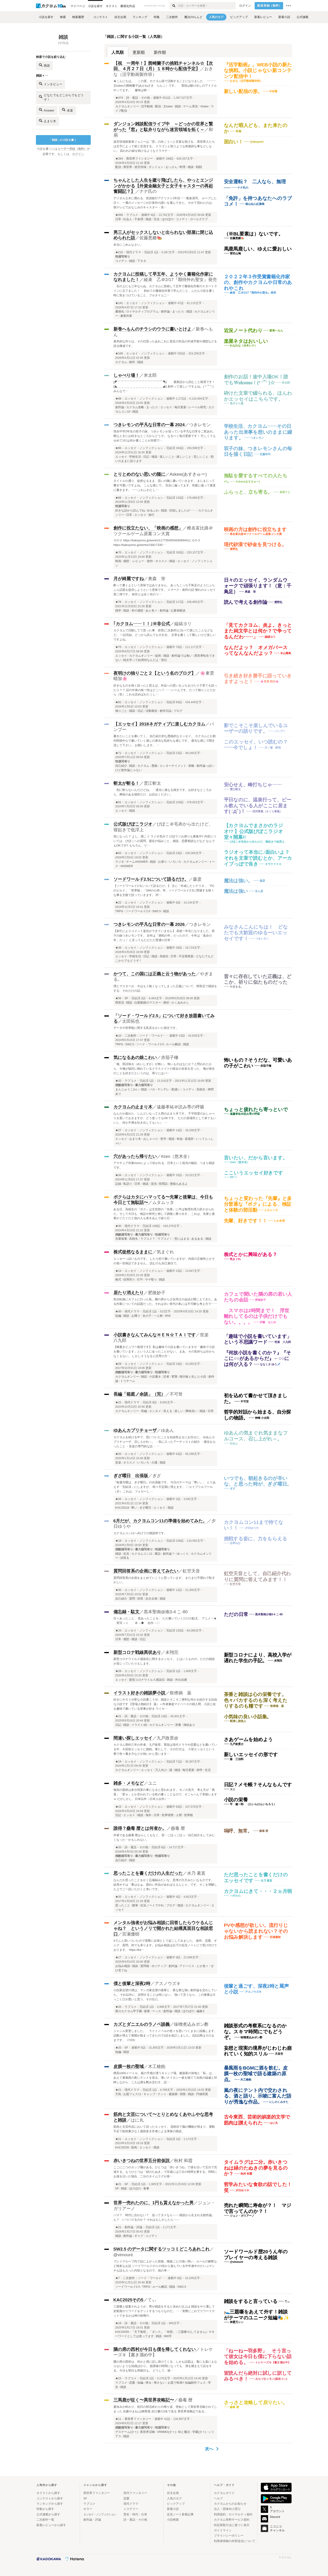 This screenshot has width=328, height=2576. What do you see at coordinates (118, 702) in the screenshot?
I see `★81` at bounding box center [118, 702].